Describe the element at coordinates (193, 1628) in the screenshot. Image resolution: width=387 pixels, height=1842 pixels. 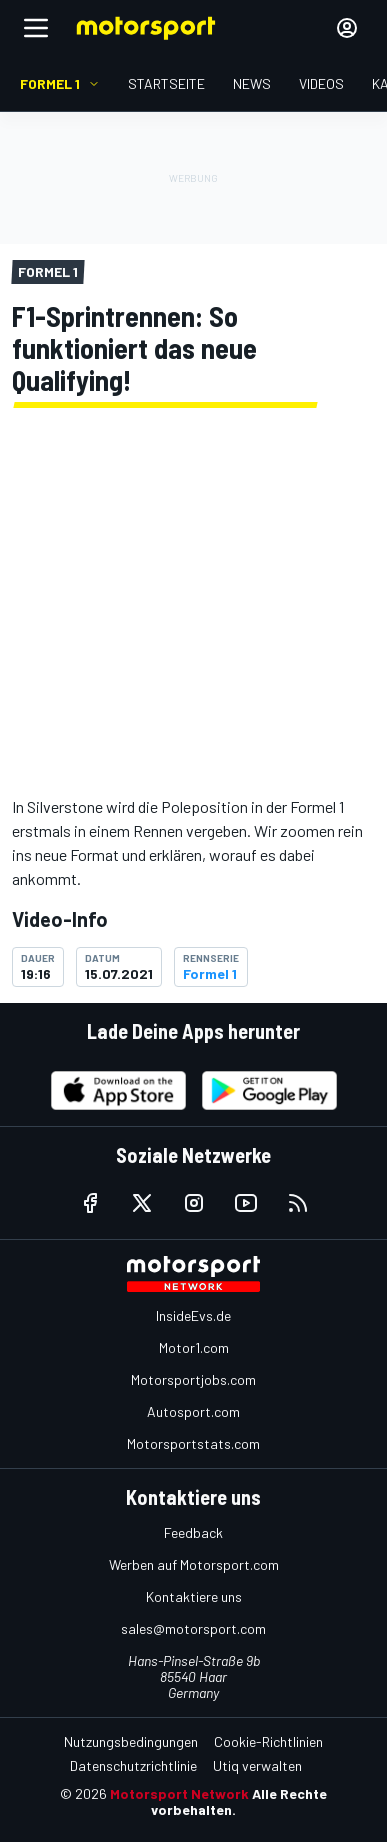
I see `sales@motorsport.com` at that location.